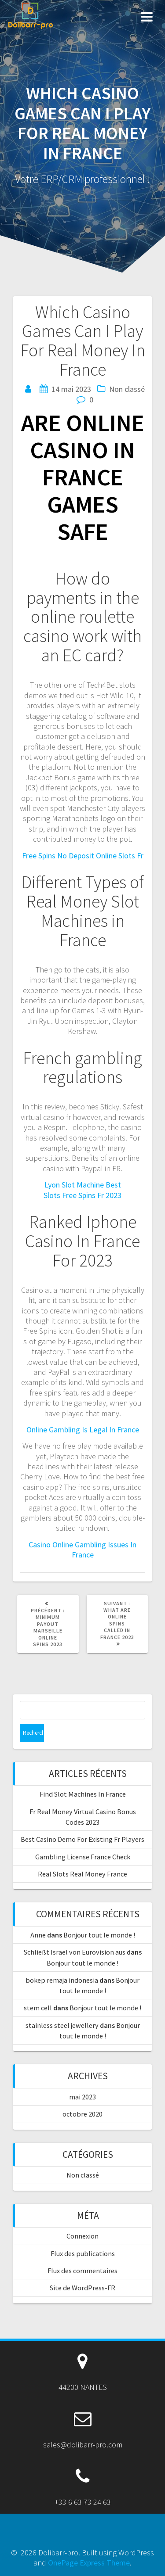  I want to click on mai 2023, so click(82, 2096).